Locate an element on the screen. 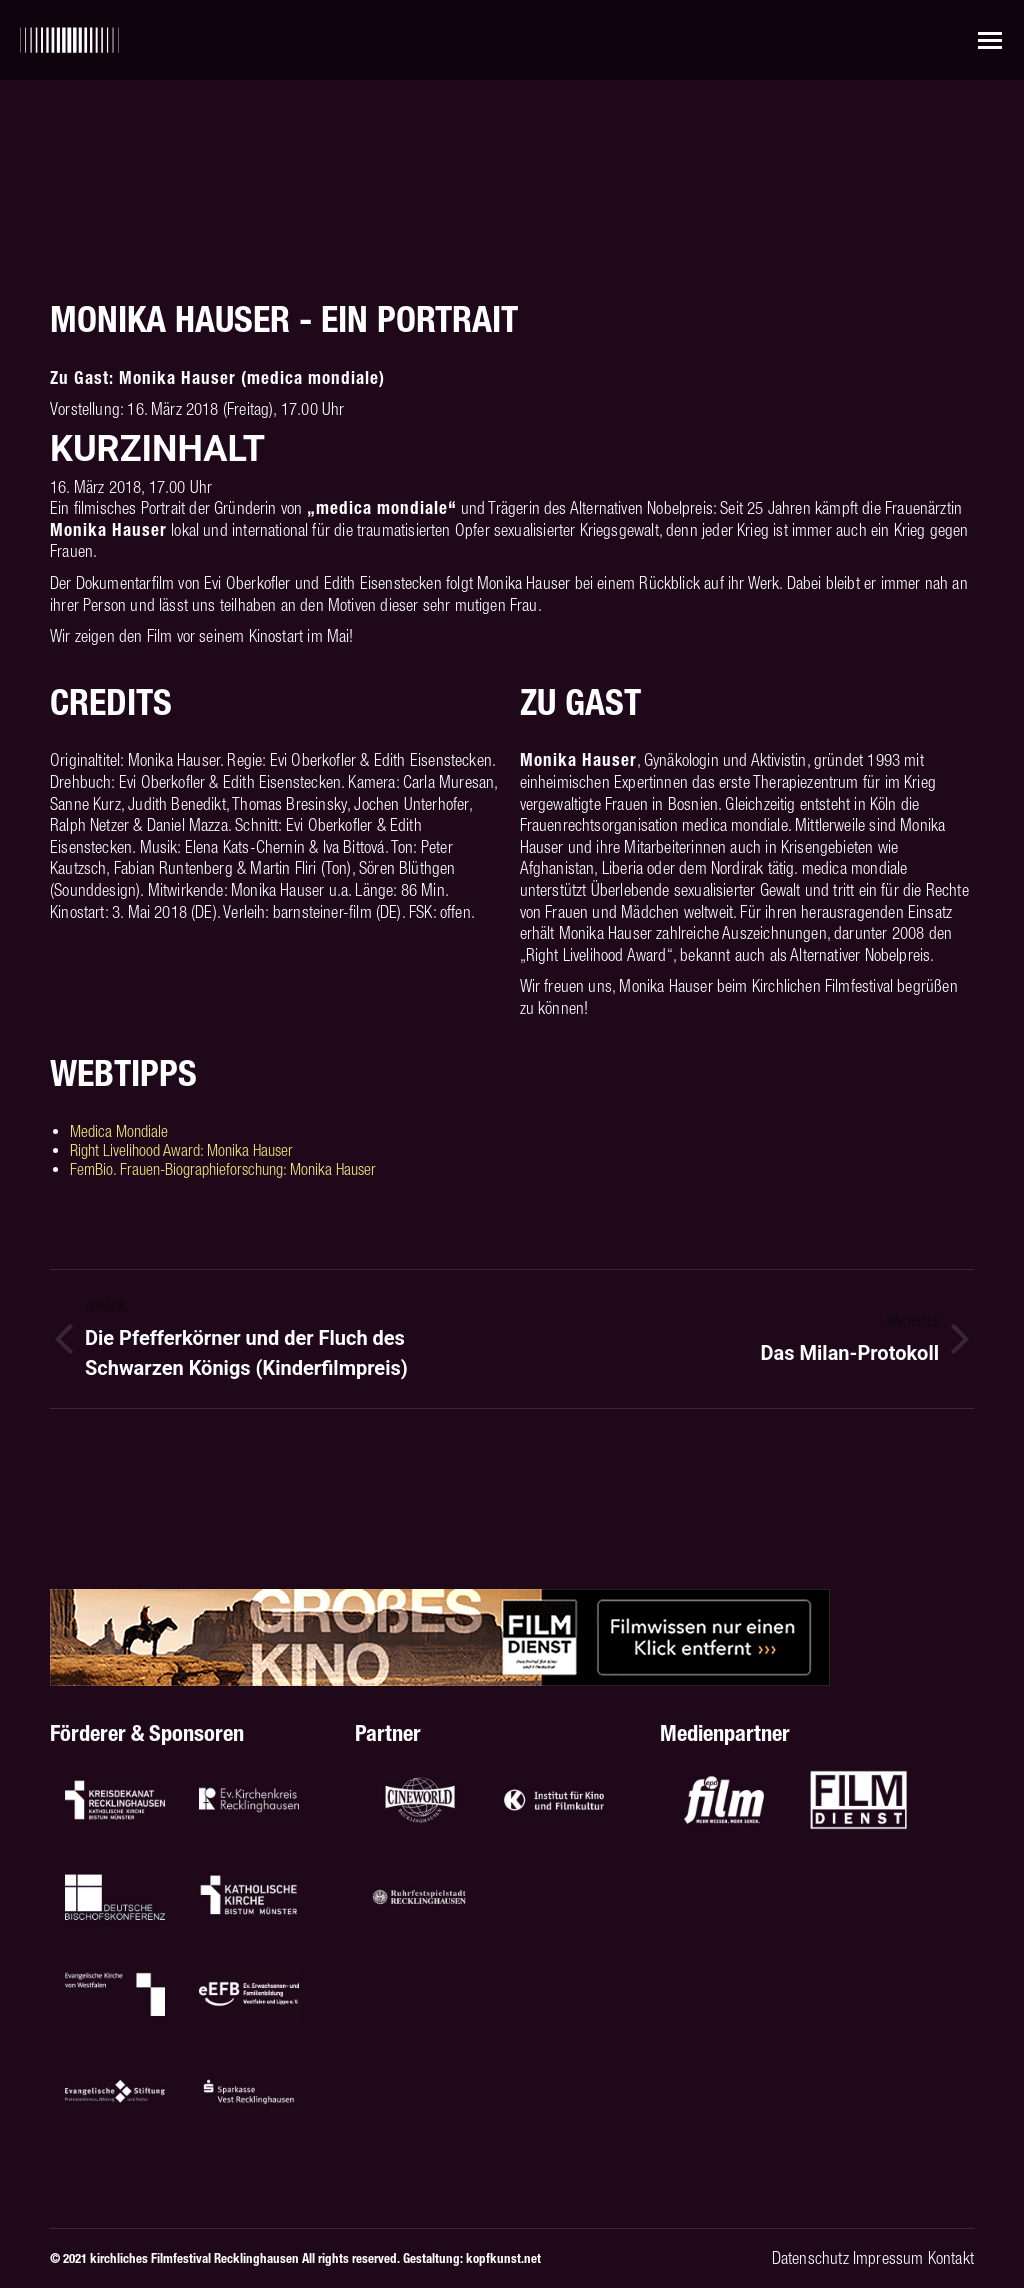 The height and width of the screenshot is (2288, 1024). Kontakt is located at coordinates (951, 2258).